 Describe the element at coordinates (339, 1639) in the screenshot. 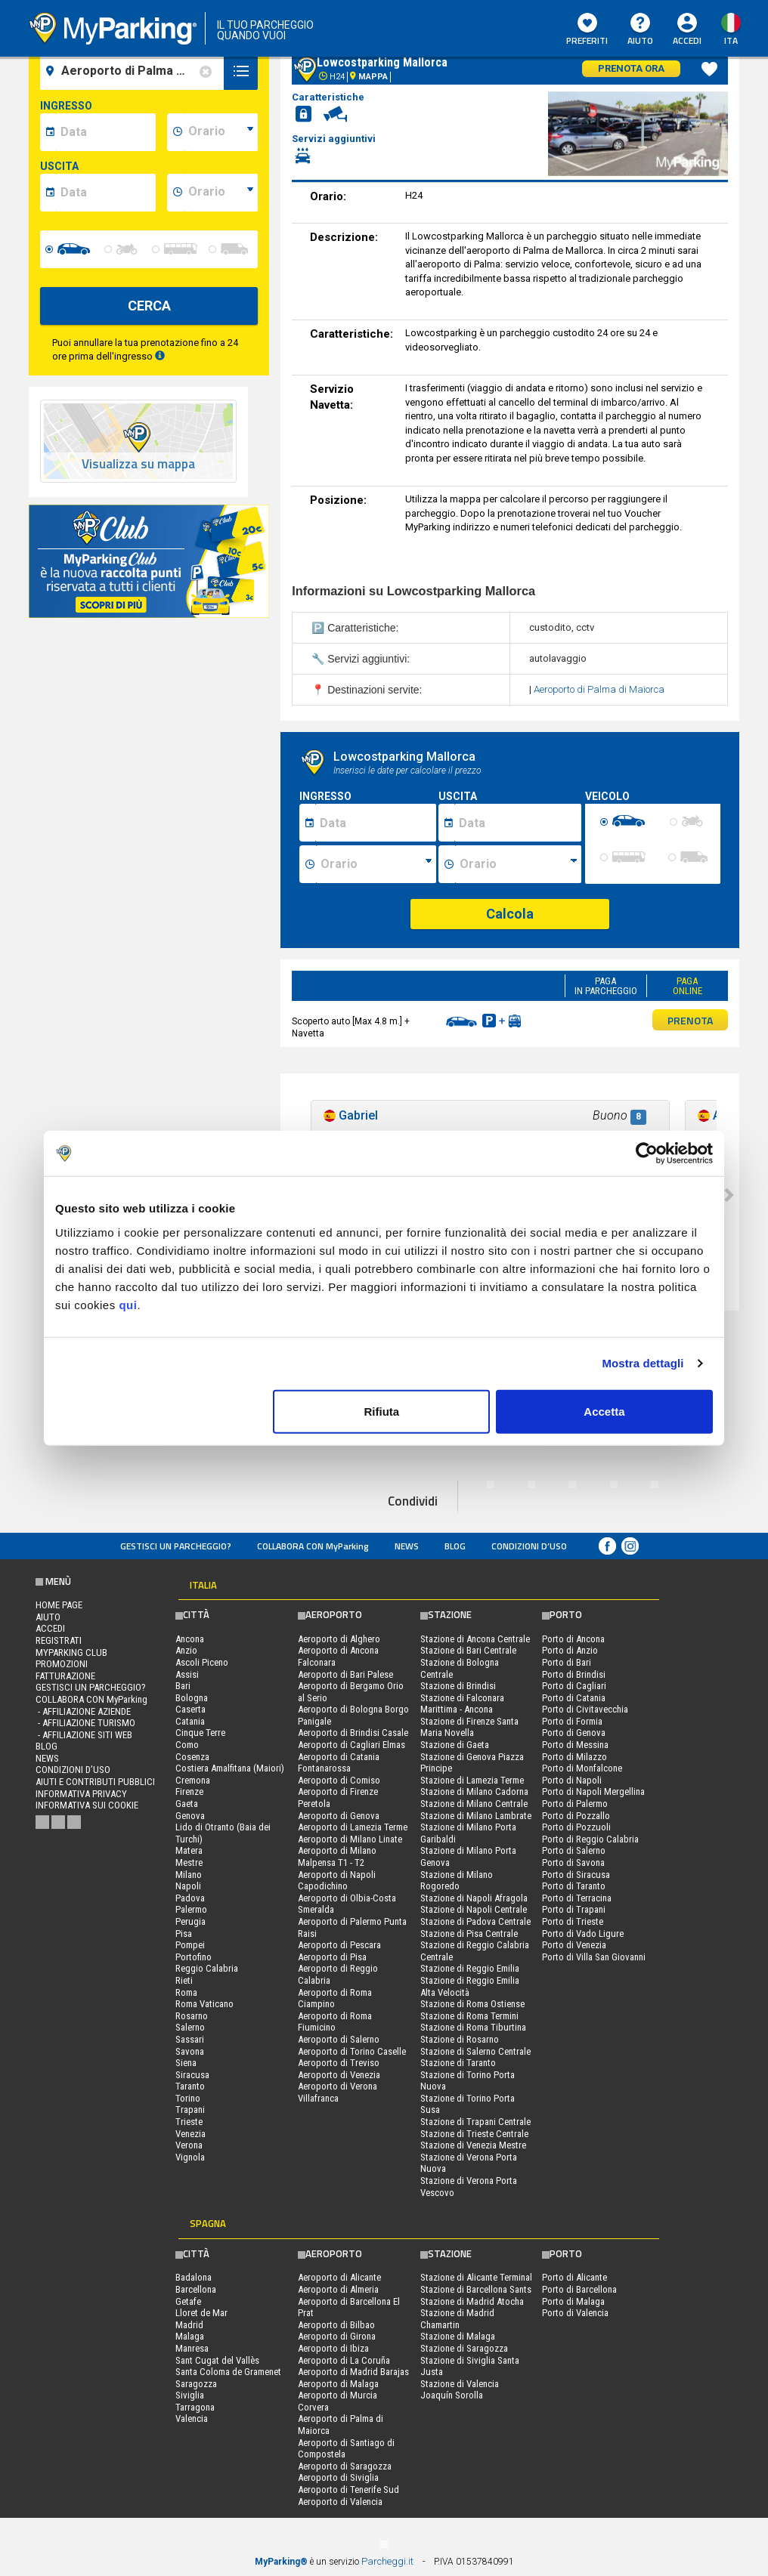

I see `Aeroporto di Alghero` at that location.